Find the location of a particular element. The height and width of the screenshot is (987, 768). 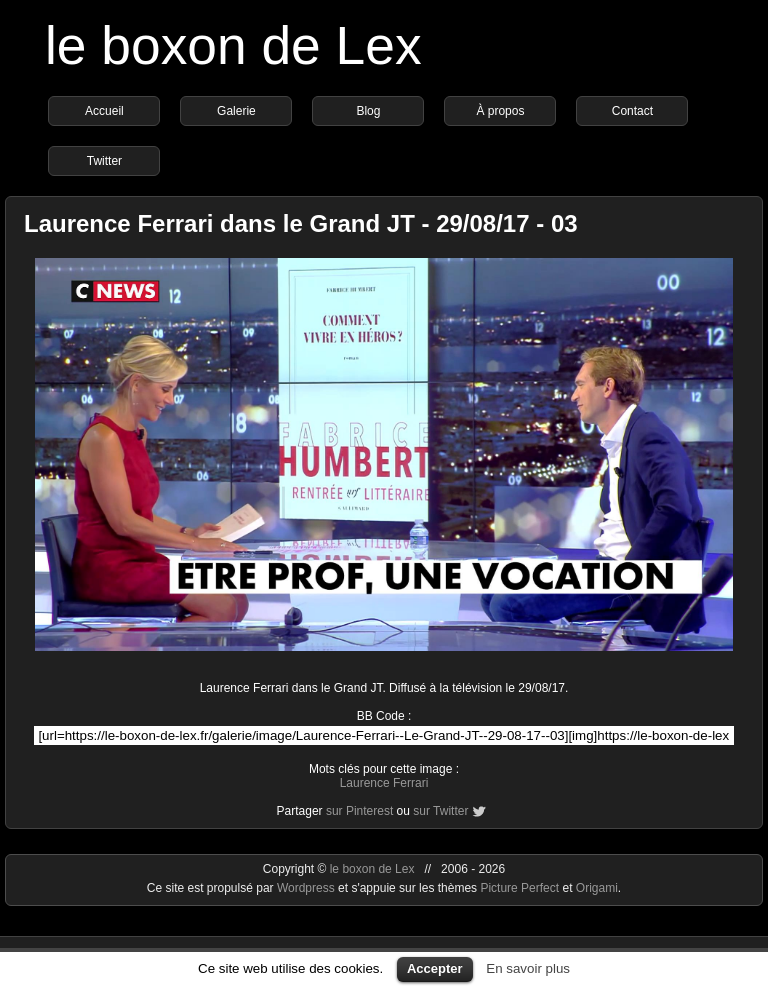

le boxon de Lex is located at coordinates (233, 45).